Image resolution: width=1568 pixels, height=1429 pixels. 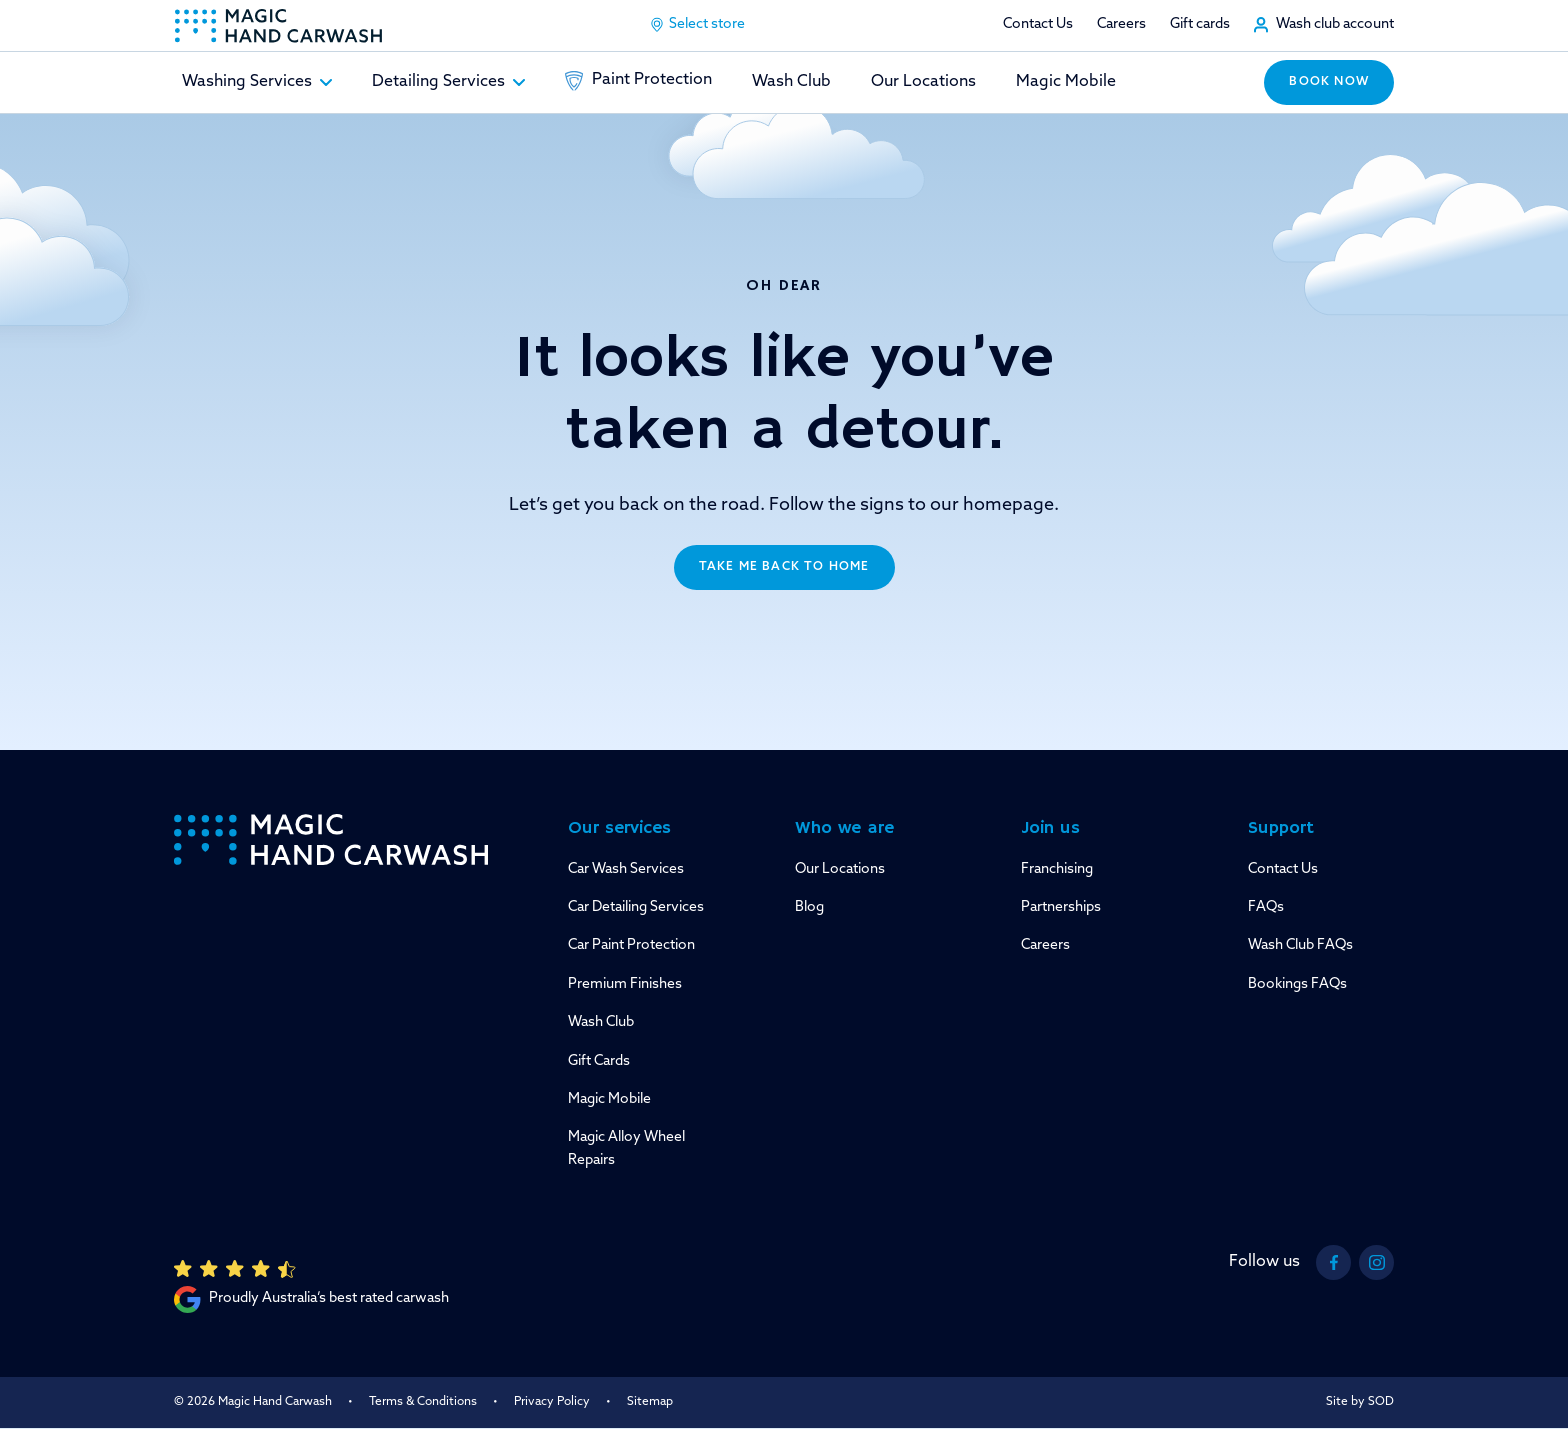 What do you see at coordinates (1121, 24) in the screenshot?
I see `Careers` at bounding box center [1121, 24].